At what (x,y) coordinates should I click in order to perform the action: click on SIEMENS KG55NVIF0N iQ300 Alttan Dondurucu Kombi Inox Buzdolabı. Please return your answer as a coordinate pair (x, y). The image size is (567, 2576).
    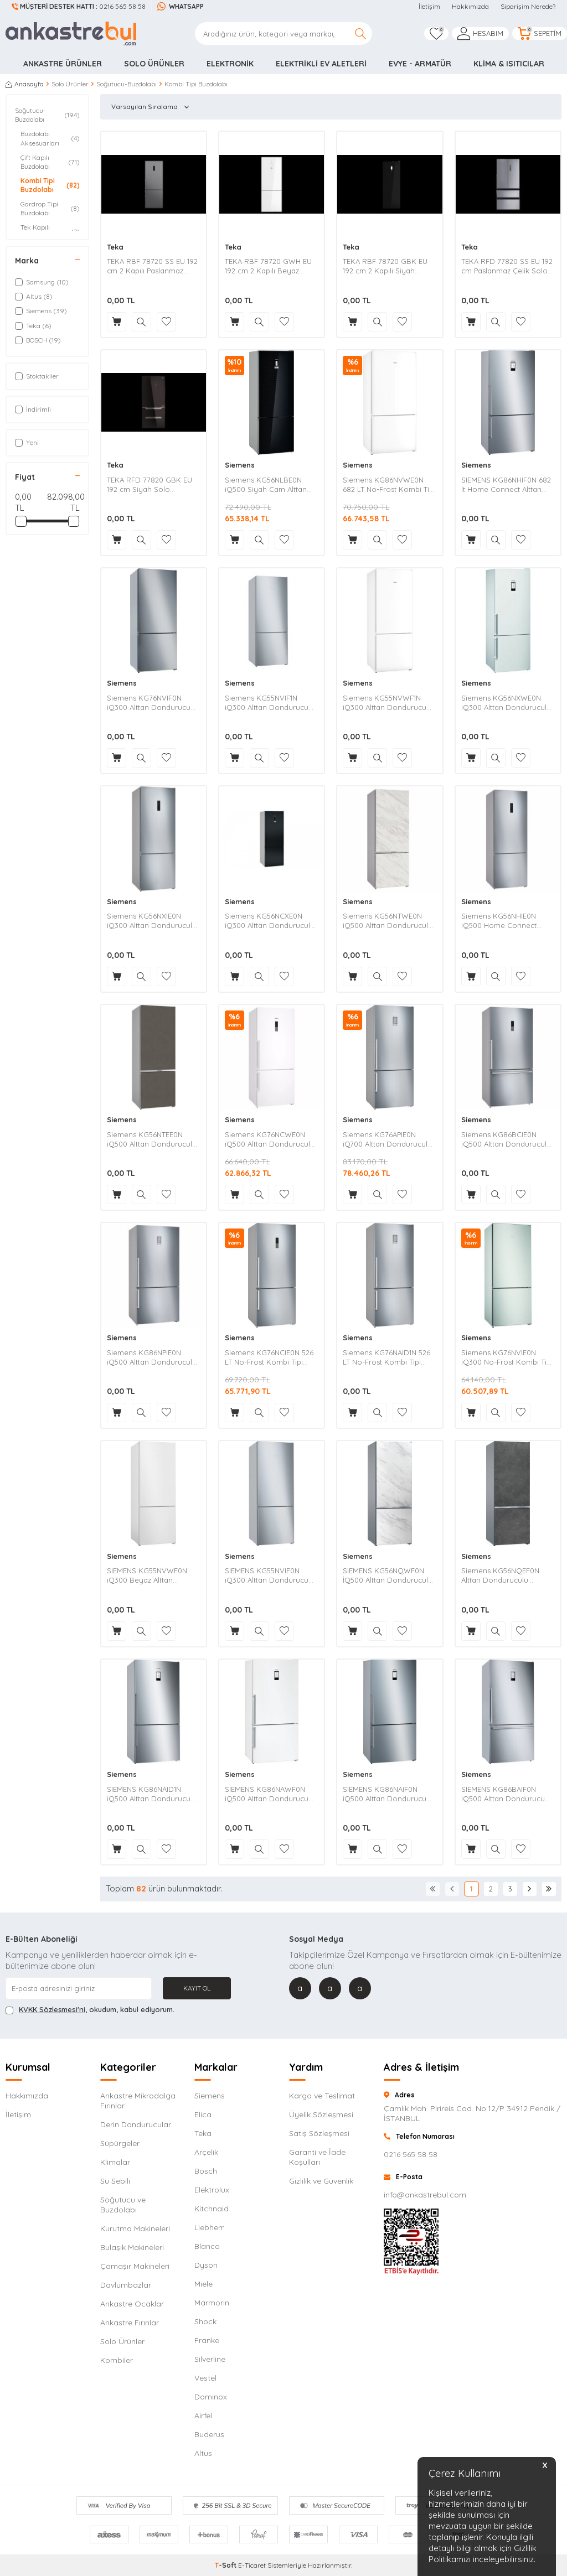
    Looking at the image, I should click on (266, 1575).